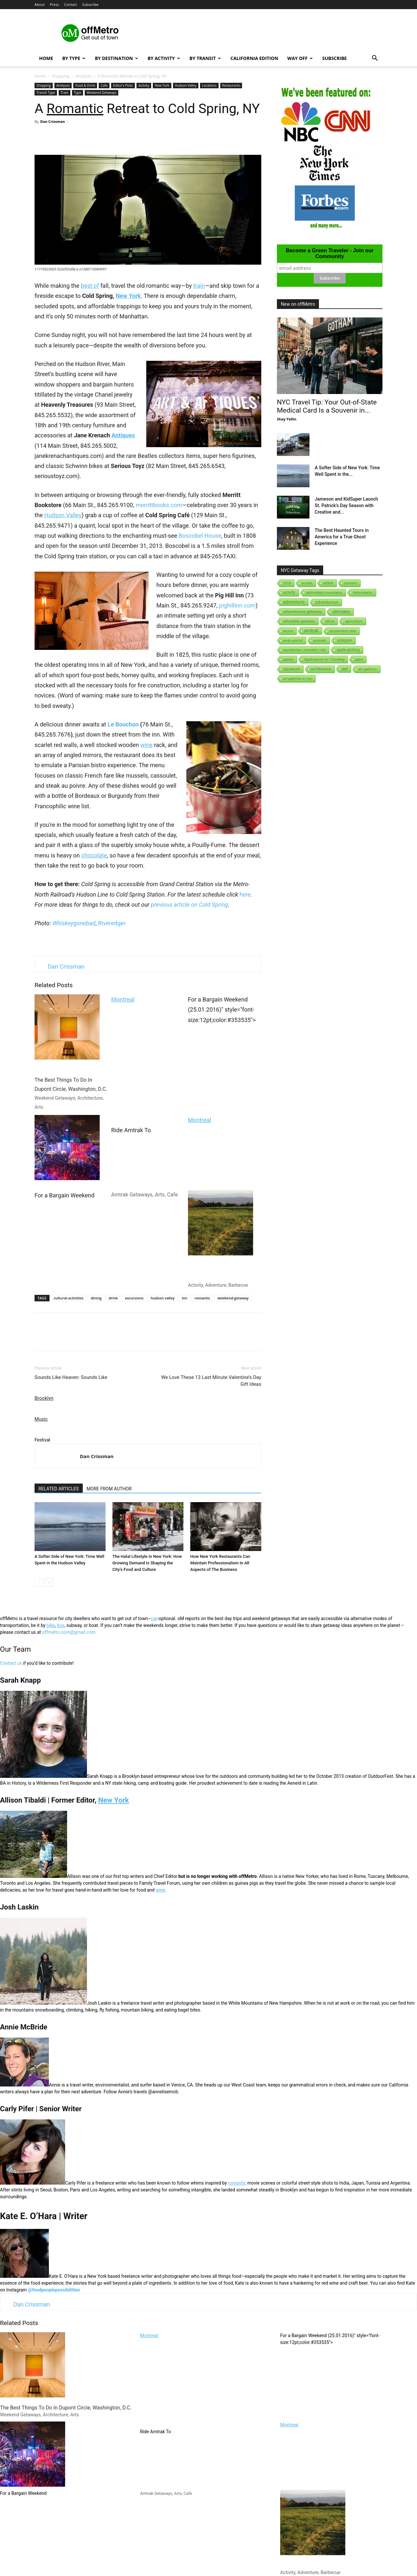 This screenshot has width=417, height=2576. What do you see at coordinates (41, 1419) in the screenshot?
I see `Music` at bounding box center [41, 1419].